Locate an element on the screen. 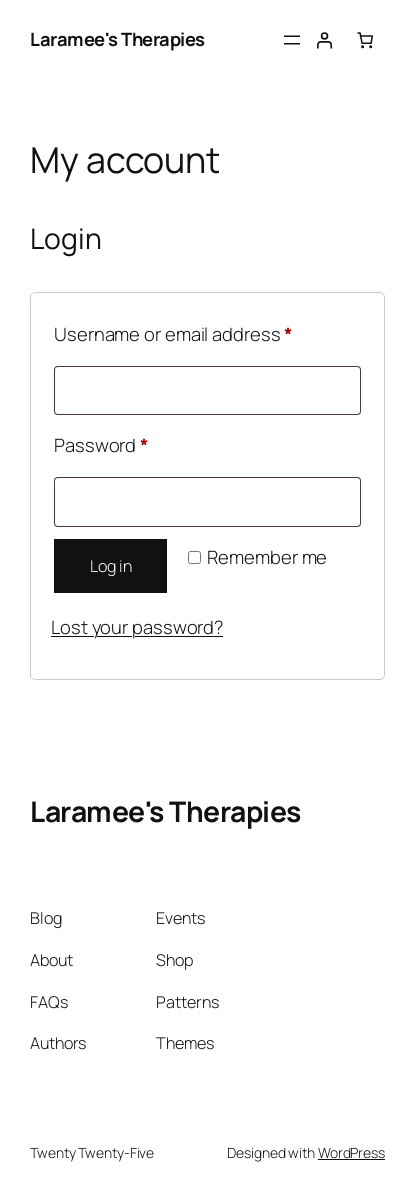 The width and height of the screenshot is (415, 1193). Log in is located at coordinates (110, 566).